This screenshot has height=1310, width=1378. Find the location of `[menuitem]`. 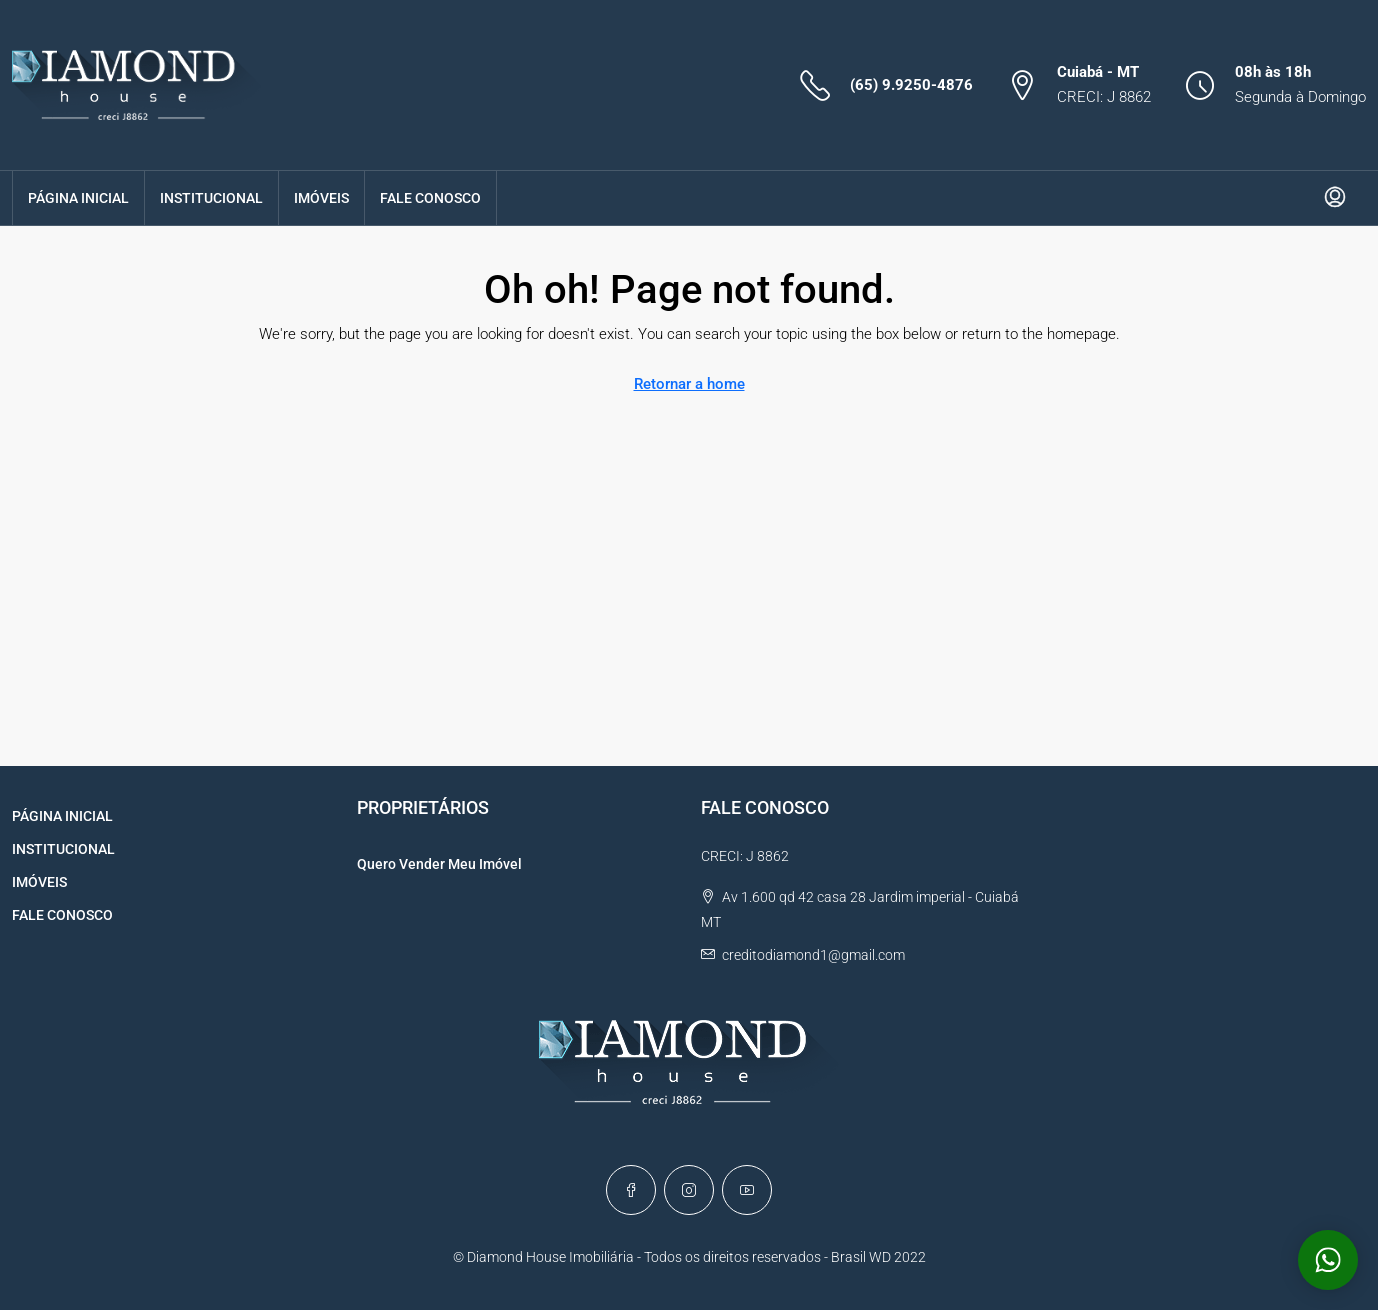

[menuitem] is located at coordinates (1335, 198).